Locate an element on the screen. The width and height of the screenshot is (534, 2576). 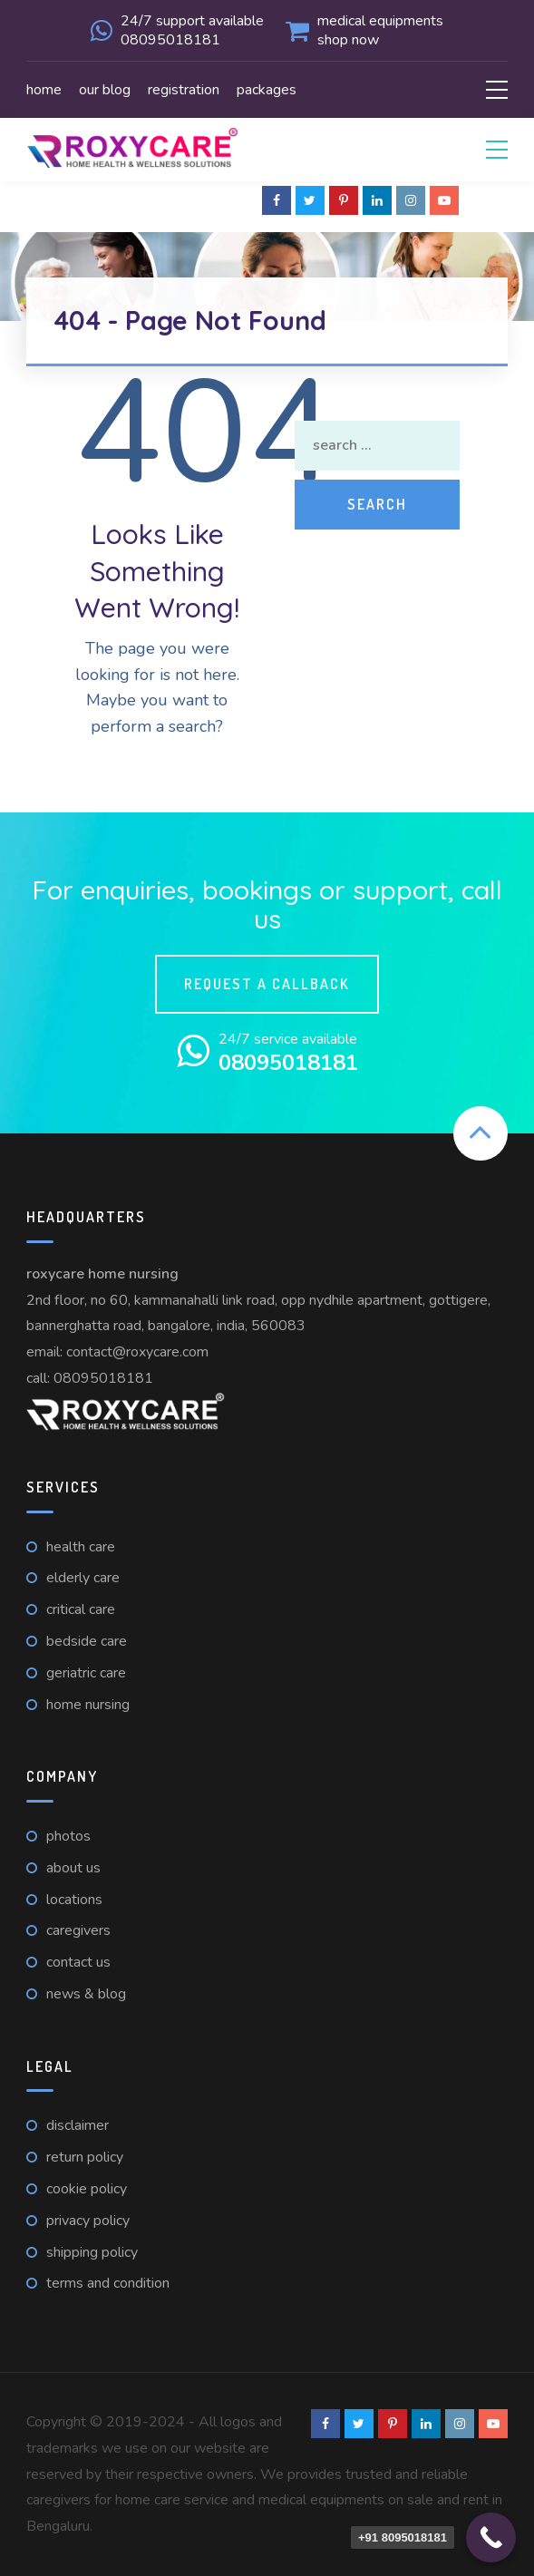
Cookie Policy is located at coordinates (86, 2189).